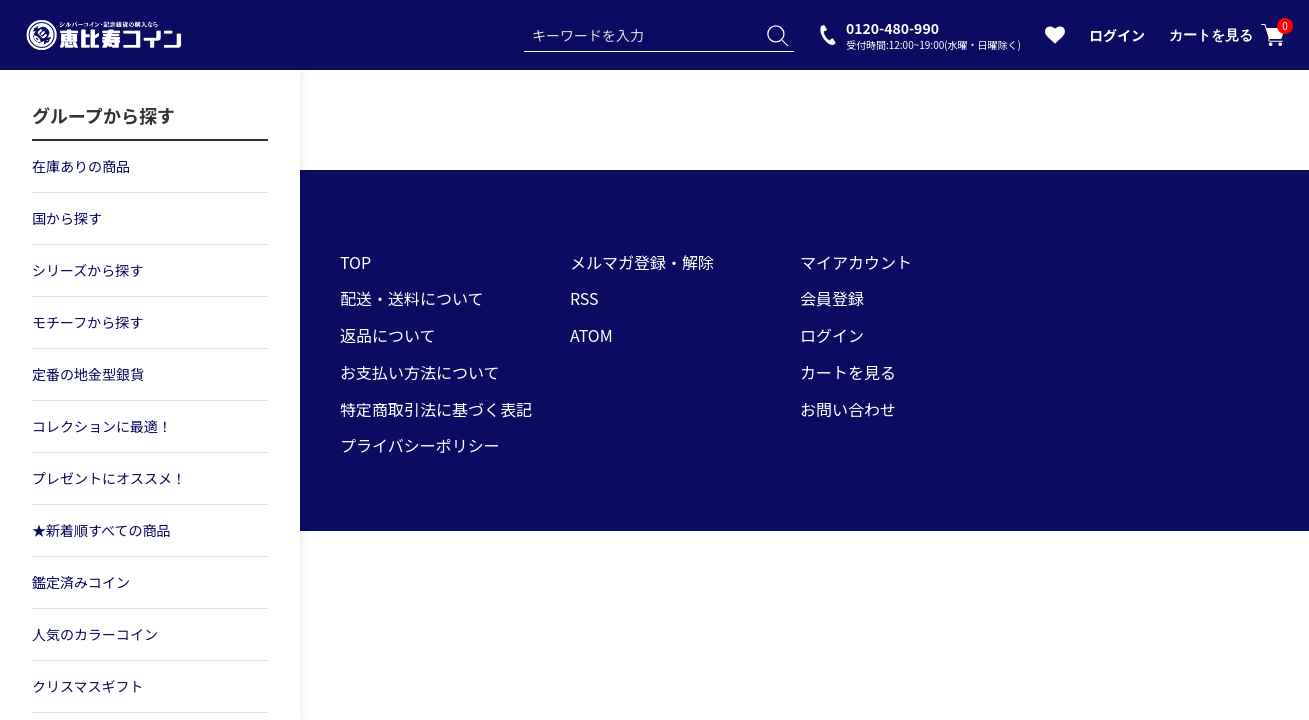  Describe the element at coordinates (1117, 35) in the screenshot. I see `ログイン` at that location.